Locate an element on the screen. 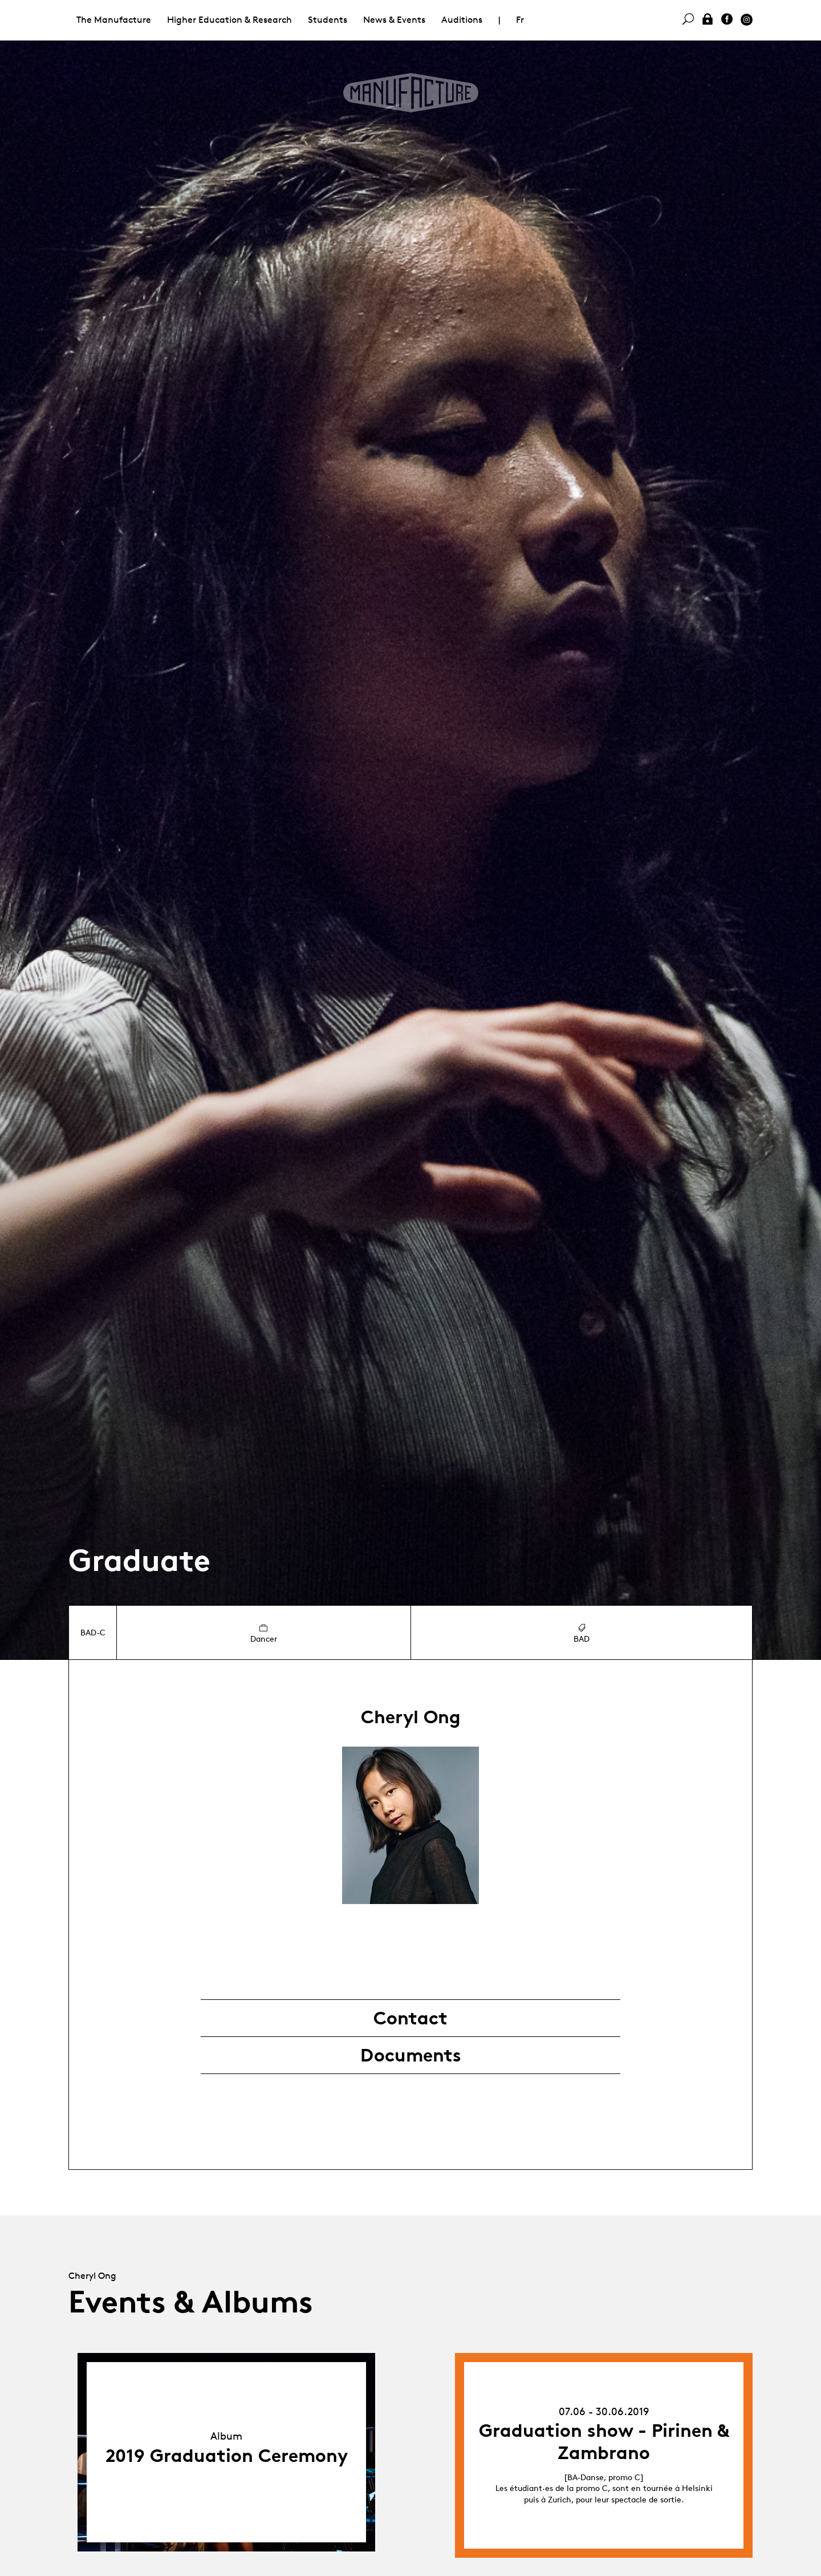  Students is located at coordinates (327, 19).